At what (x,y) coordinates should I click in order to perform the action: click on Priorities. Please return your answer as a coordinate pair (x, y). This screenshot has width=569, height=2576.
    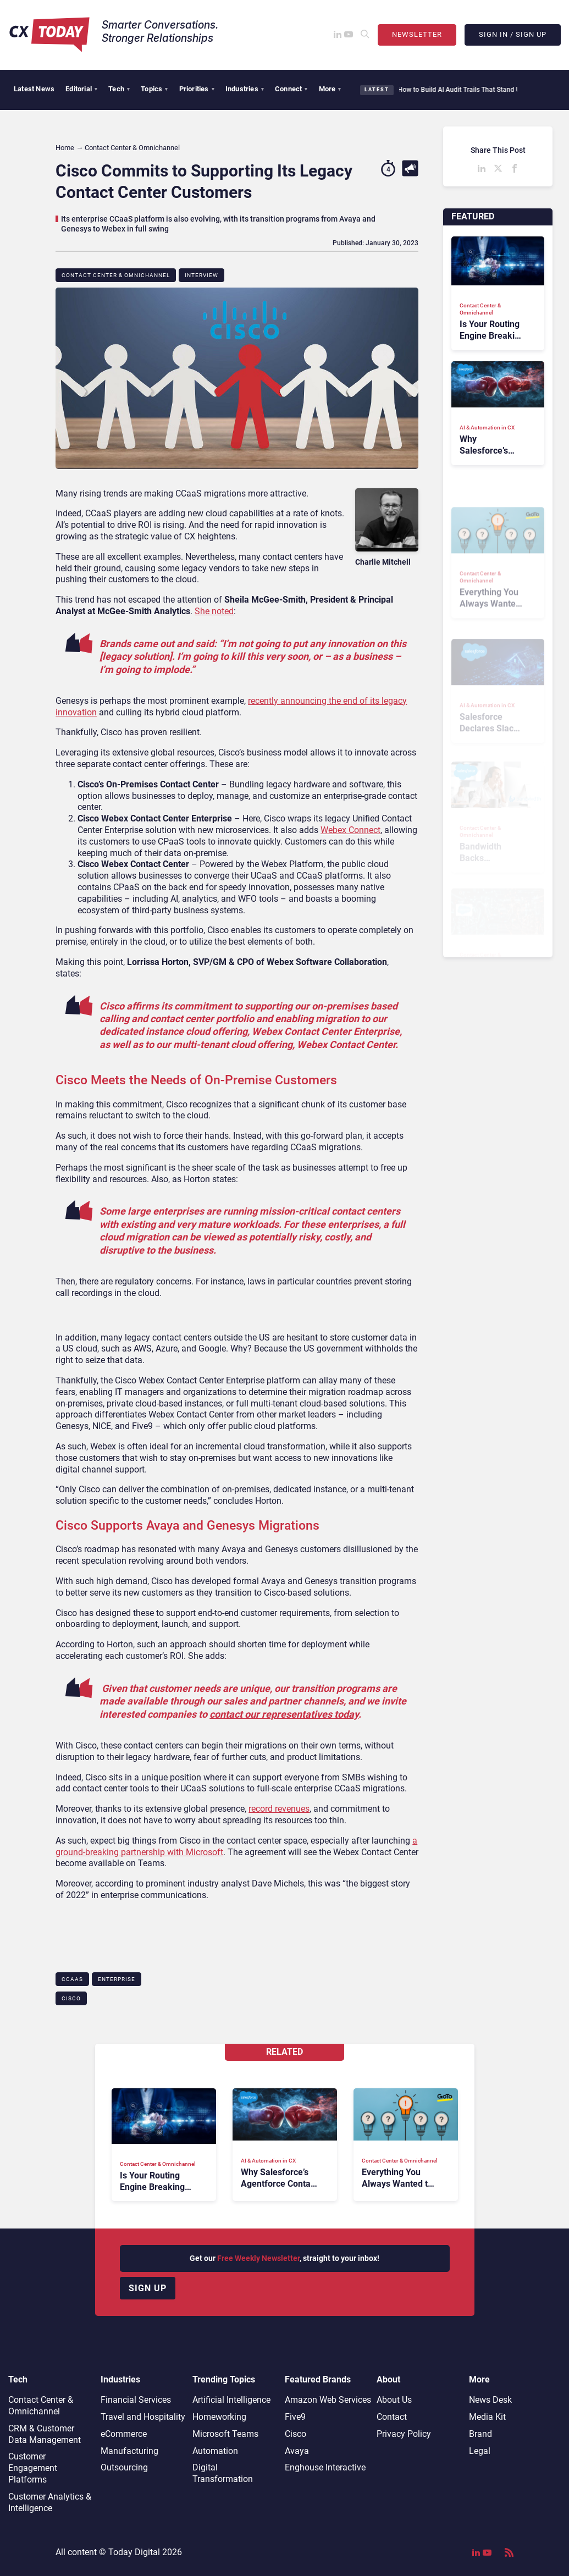
    Looking at the image, I should click on (196, 89).